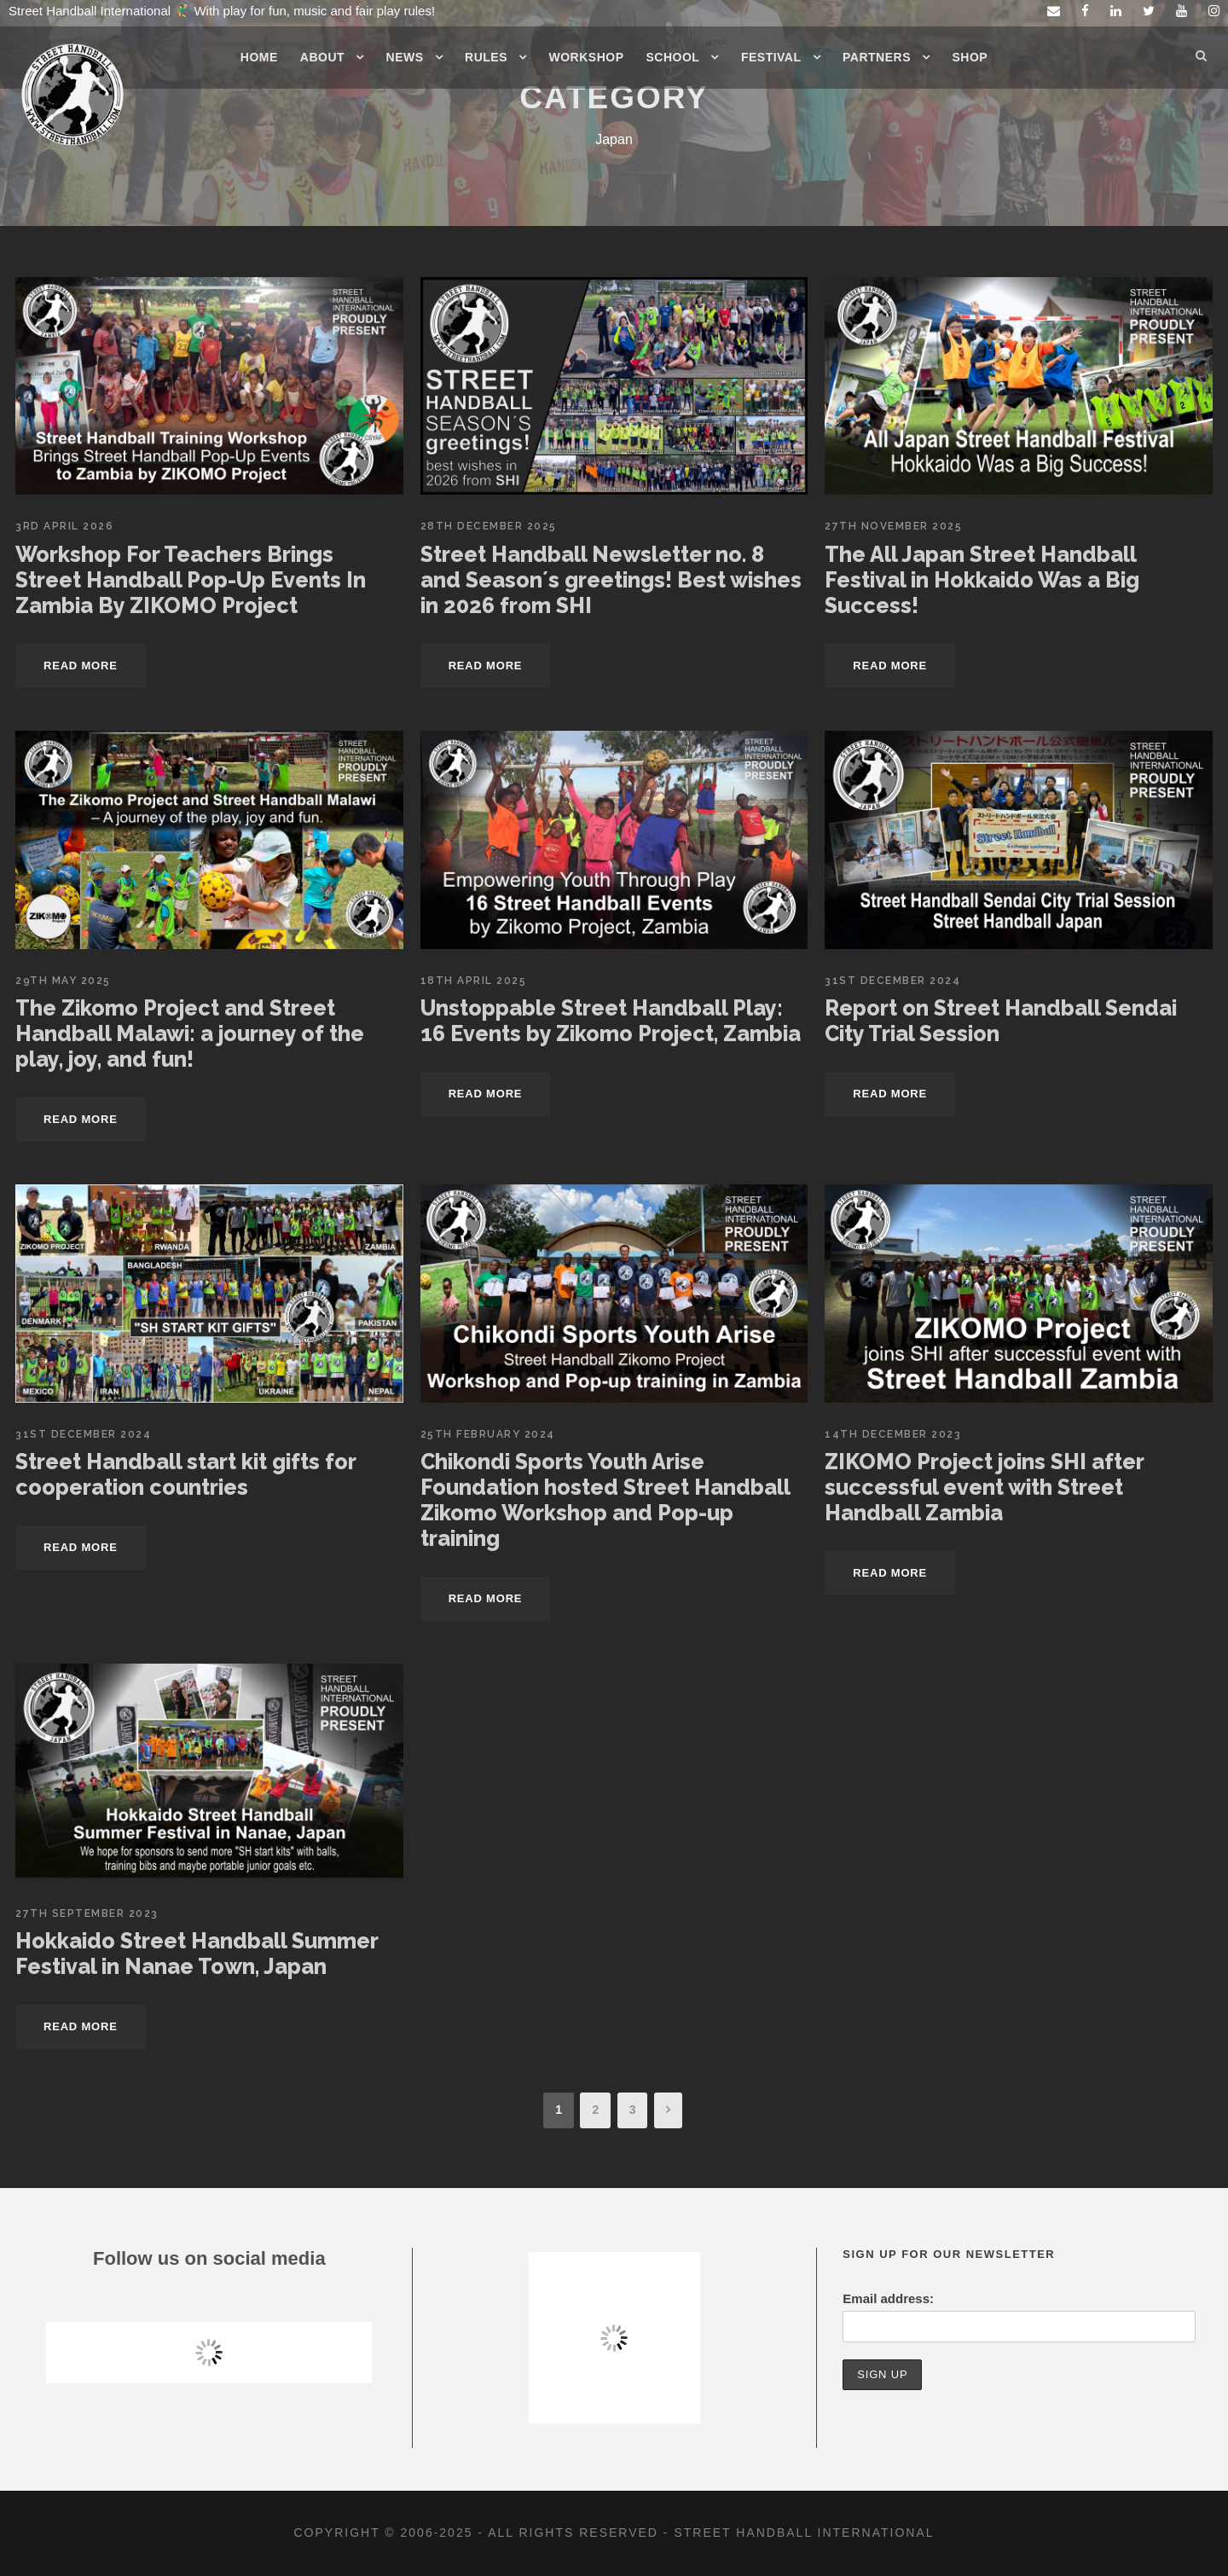 Image resolution: width=1228 pixels, height=2576 pixels. I want to click on Partners, so click(877, 57).